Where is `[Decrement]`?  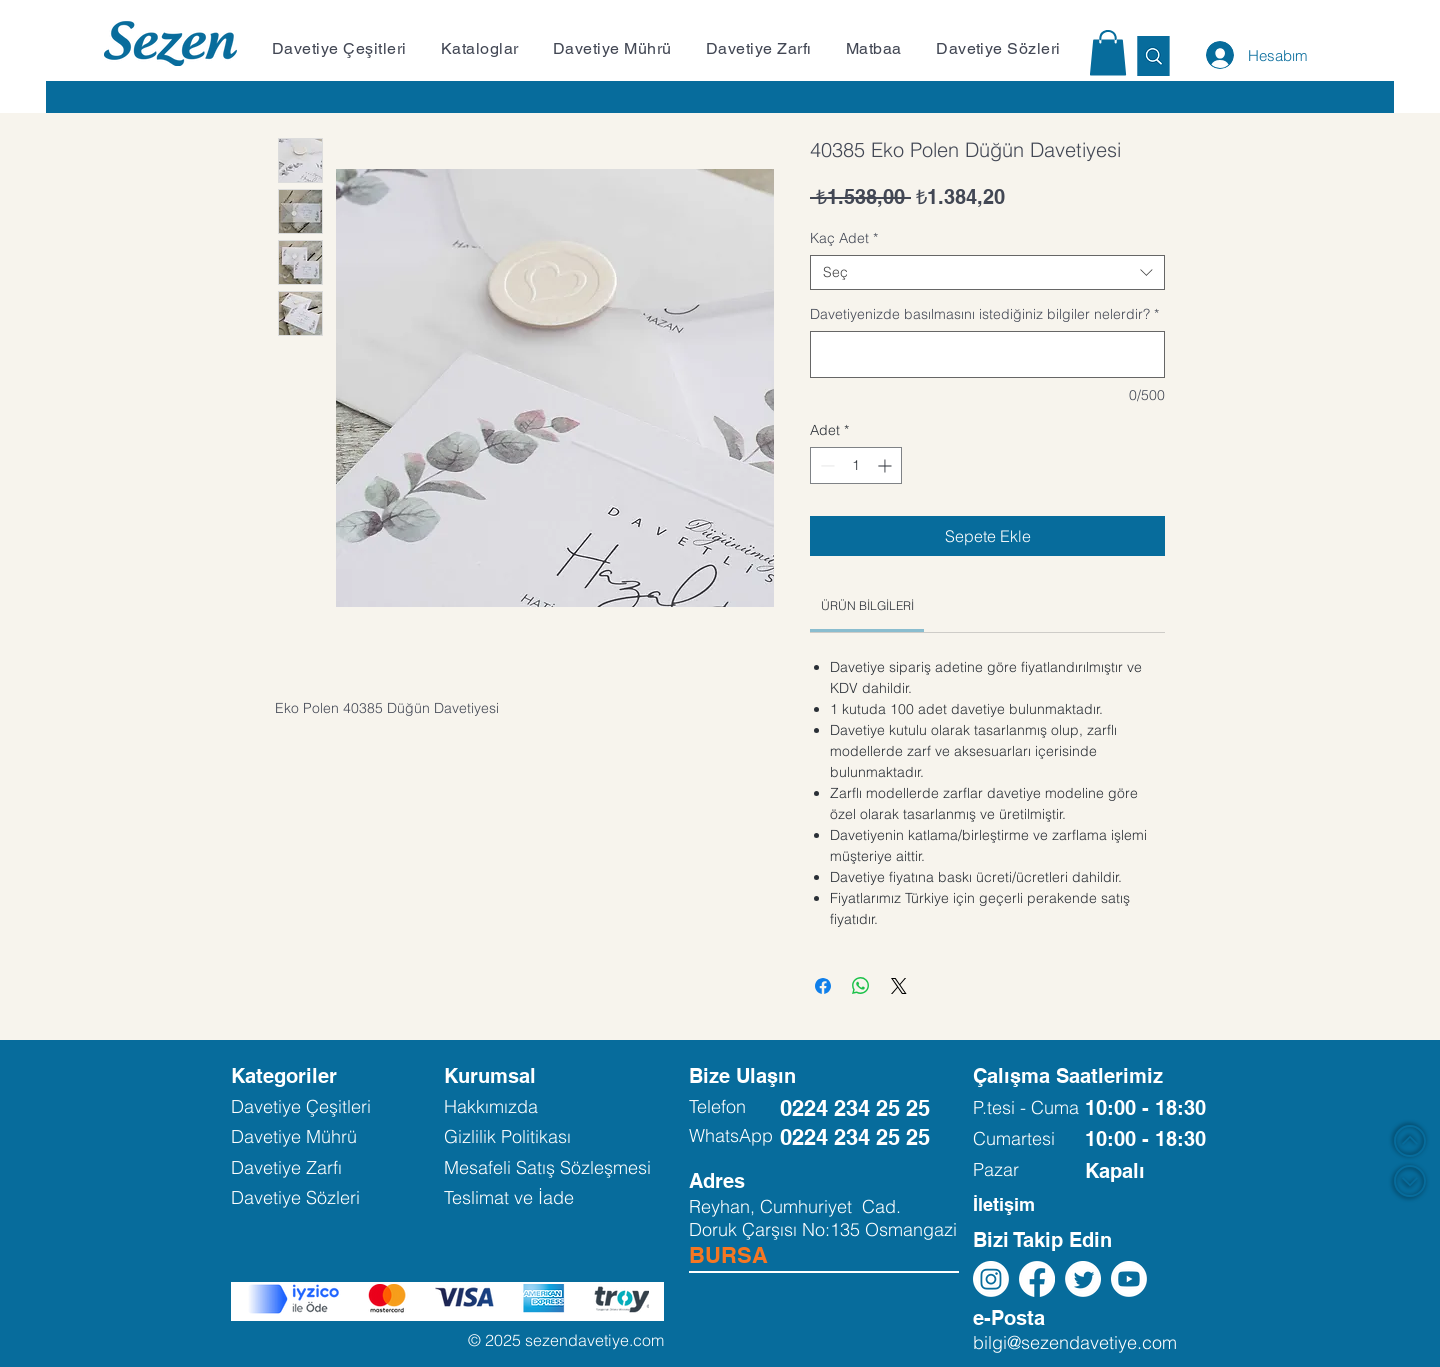
[Decrement] is located at coordinates (825, 465).